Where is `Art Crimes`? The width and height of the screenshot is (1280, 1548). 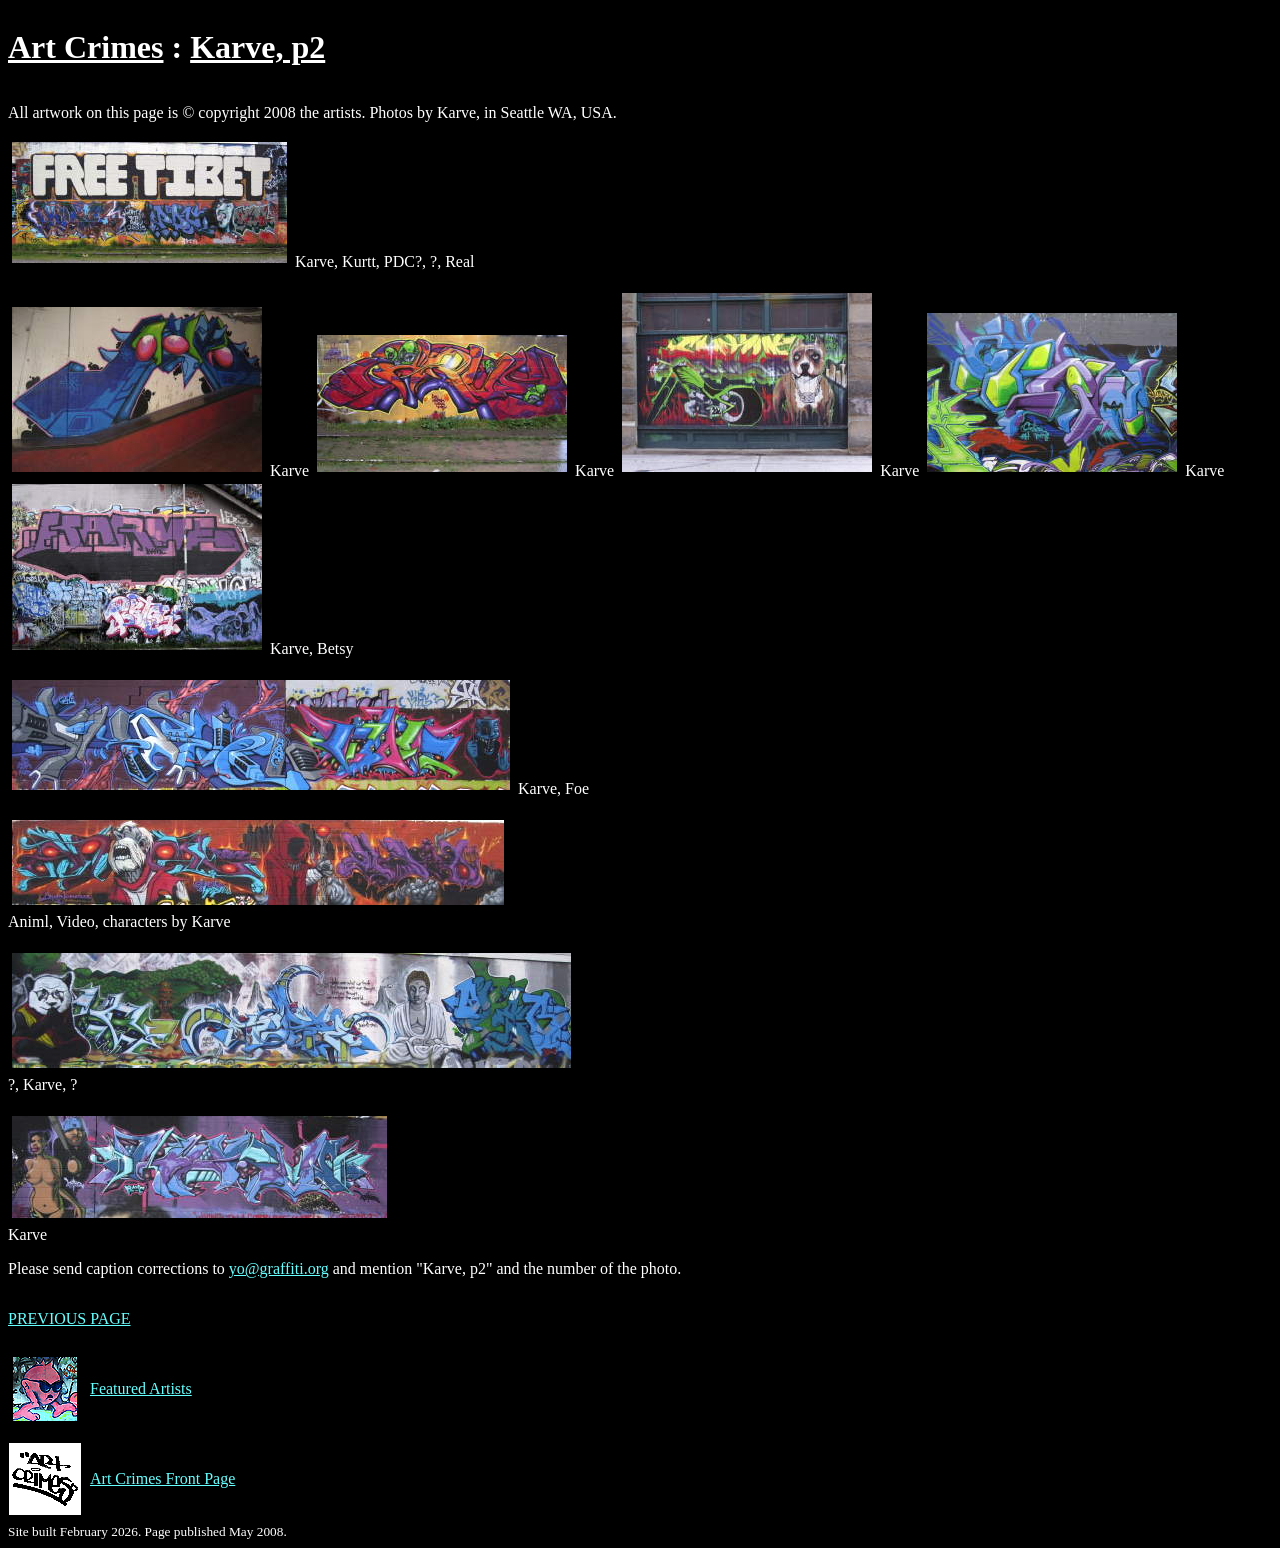
Art Crimes is located at coordinates (85, 47).